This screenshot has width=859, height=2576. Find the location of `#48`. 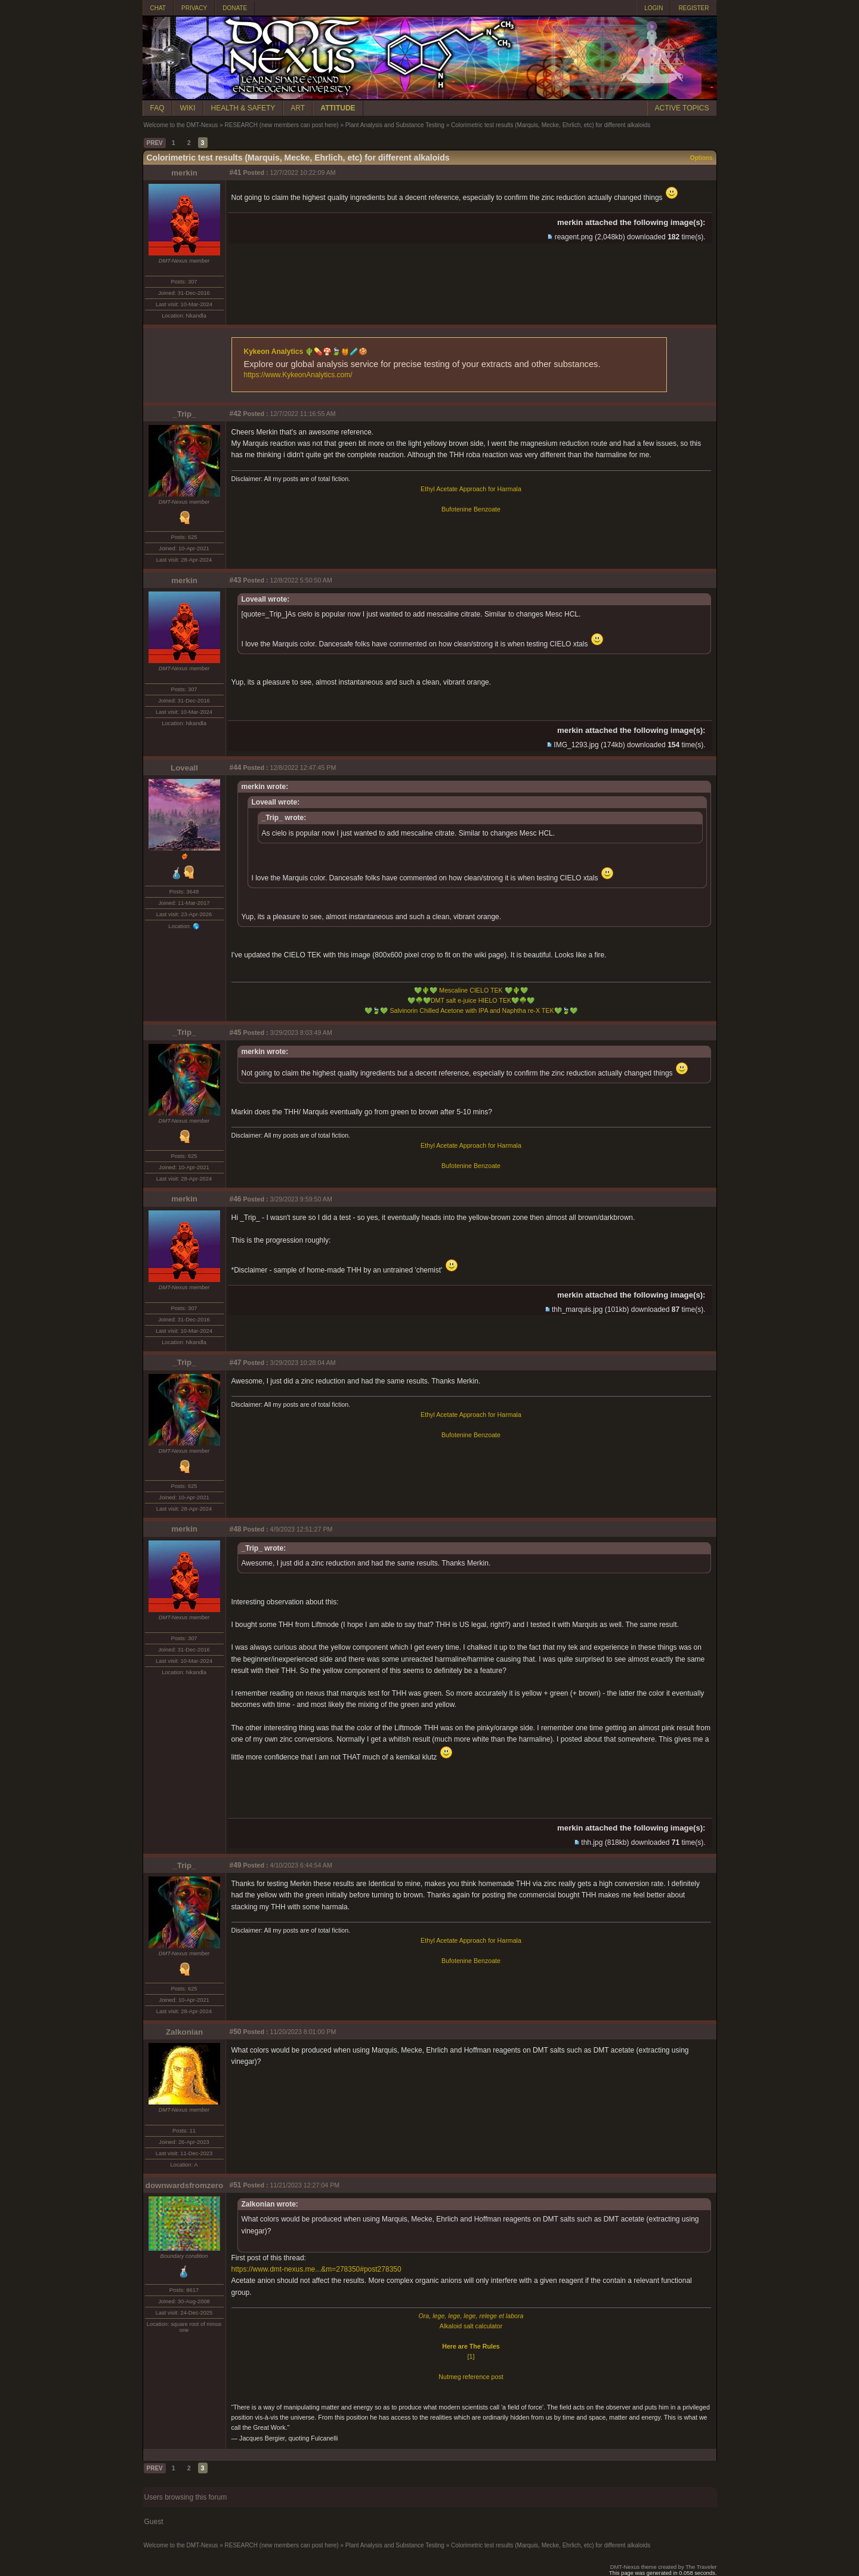

#48 is located at coordinates (236, 1529).